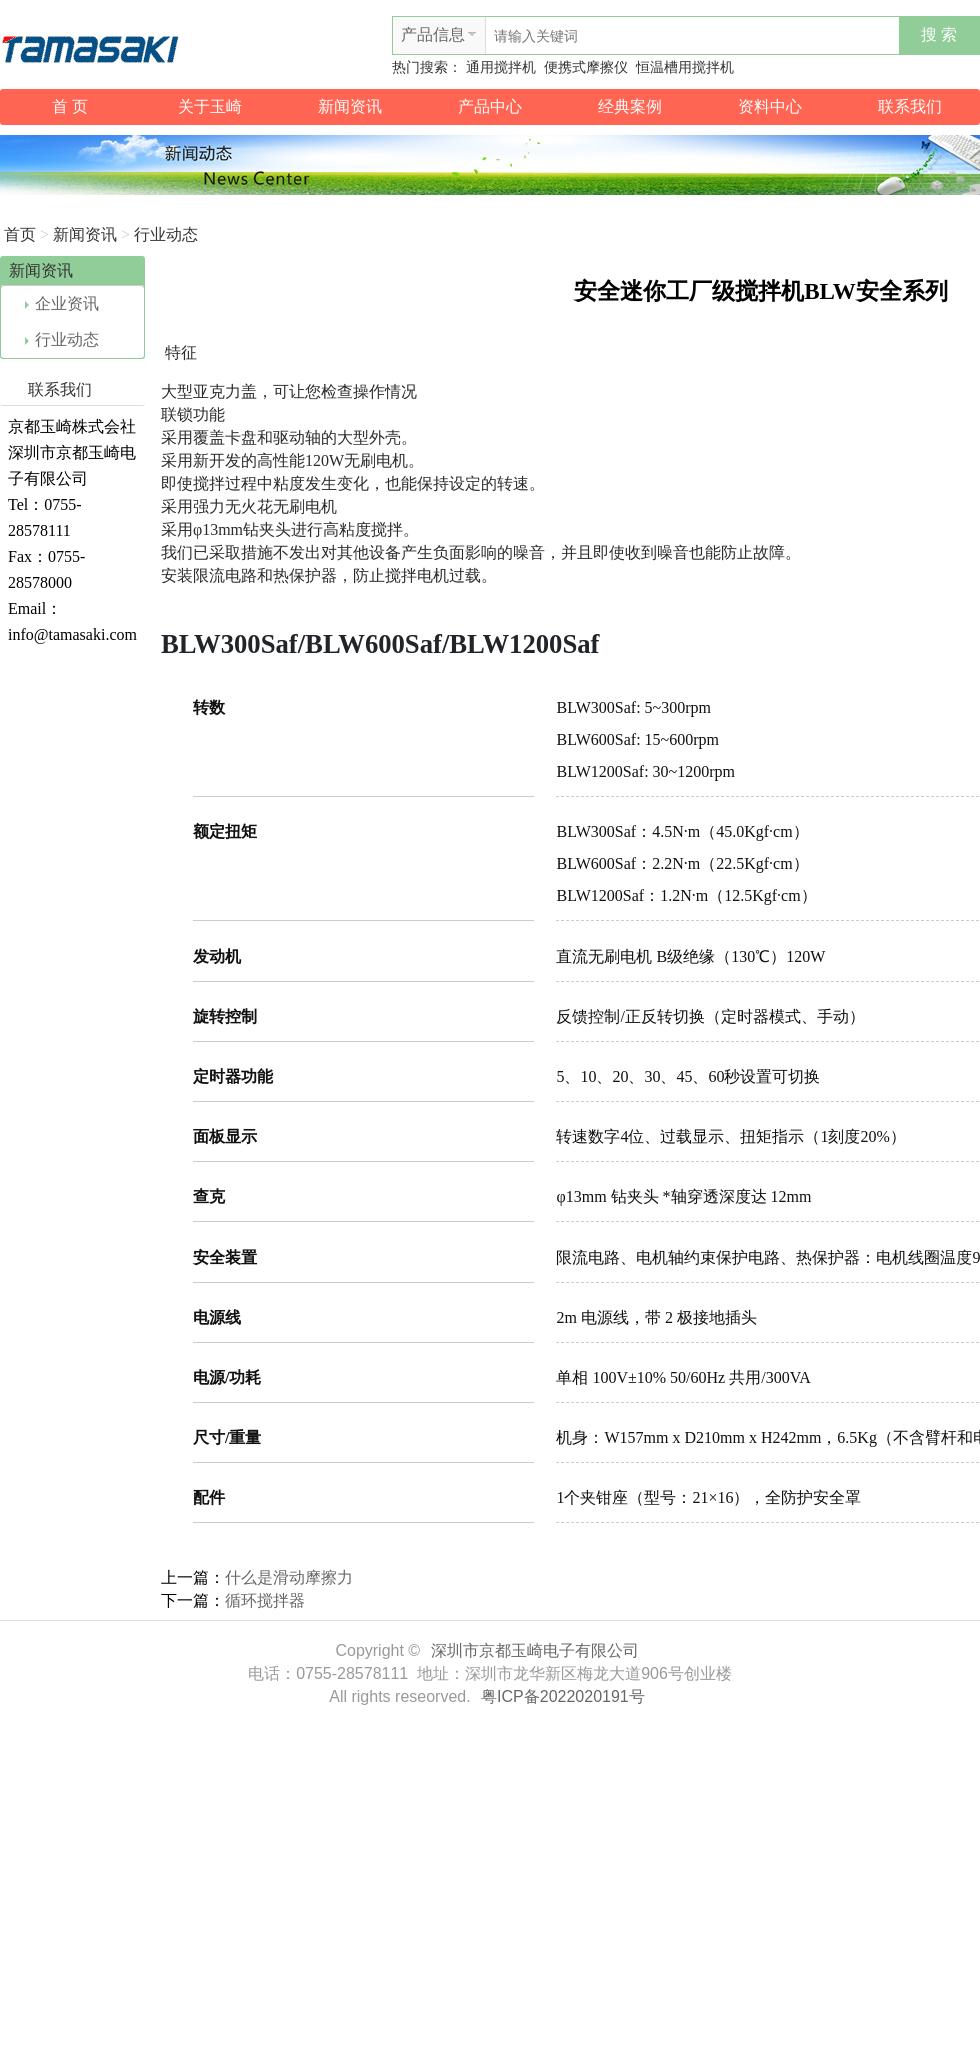 The height and width of the screenshot is (2058, 980). I want to click on 便携式摩擦仪, so click(586, 67).